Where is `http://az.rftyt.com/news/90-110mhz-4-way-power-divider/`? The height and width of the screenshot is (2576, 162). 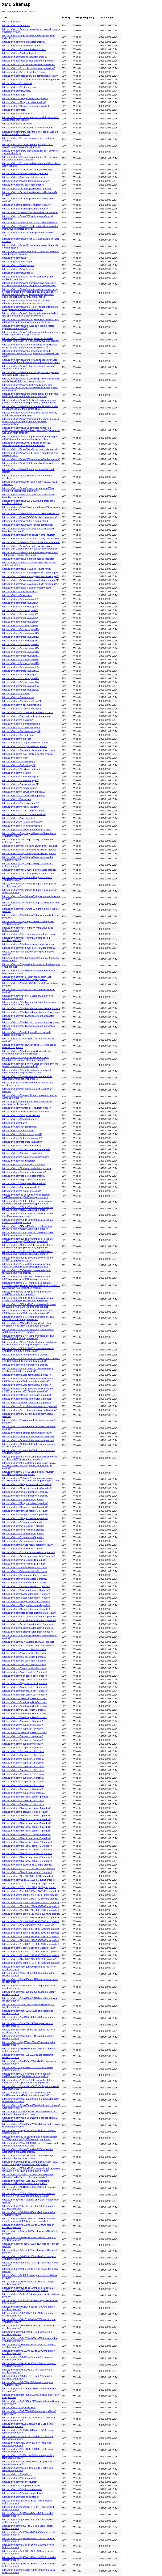 http://az.rftyt.com/news/90-110mhz-4-way-power-divider/ is located at coordinates (31, 538).